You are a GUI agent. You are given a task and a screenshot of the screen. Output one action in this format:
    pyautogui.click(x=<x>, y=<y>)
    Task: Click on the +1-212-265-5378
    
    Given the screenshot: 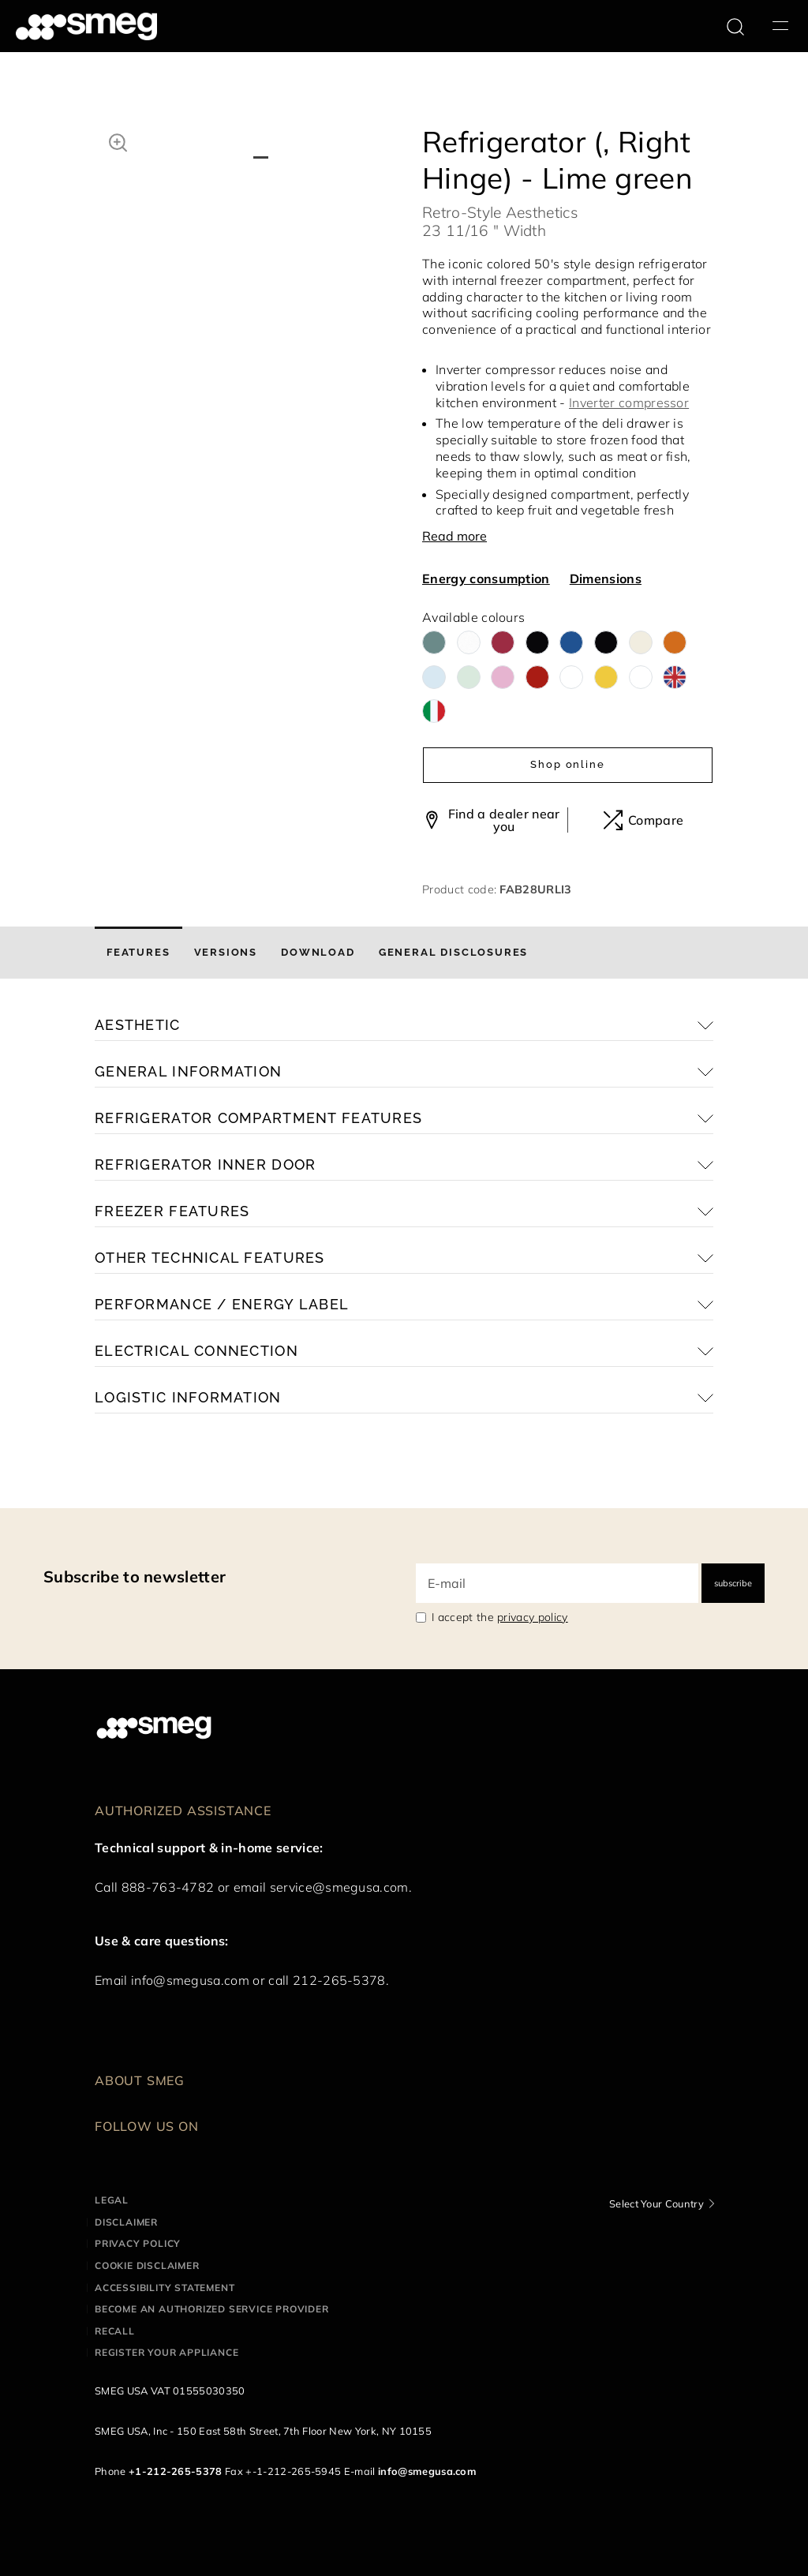 What is the action you would take?
    pyautogui.click(x=176, y=2471)
    